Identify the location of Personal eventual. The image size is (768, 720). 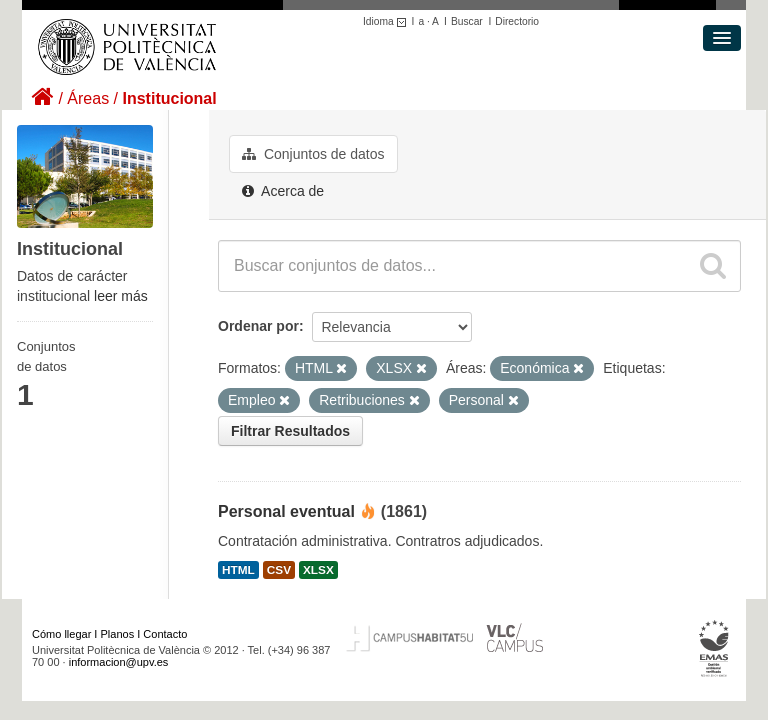
(286, 511).